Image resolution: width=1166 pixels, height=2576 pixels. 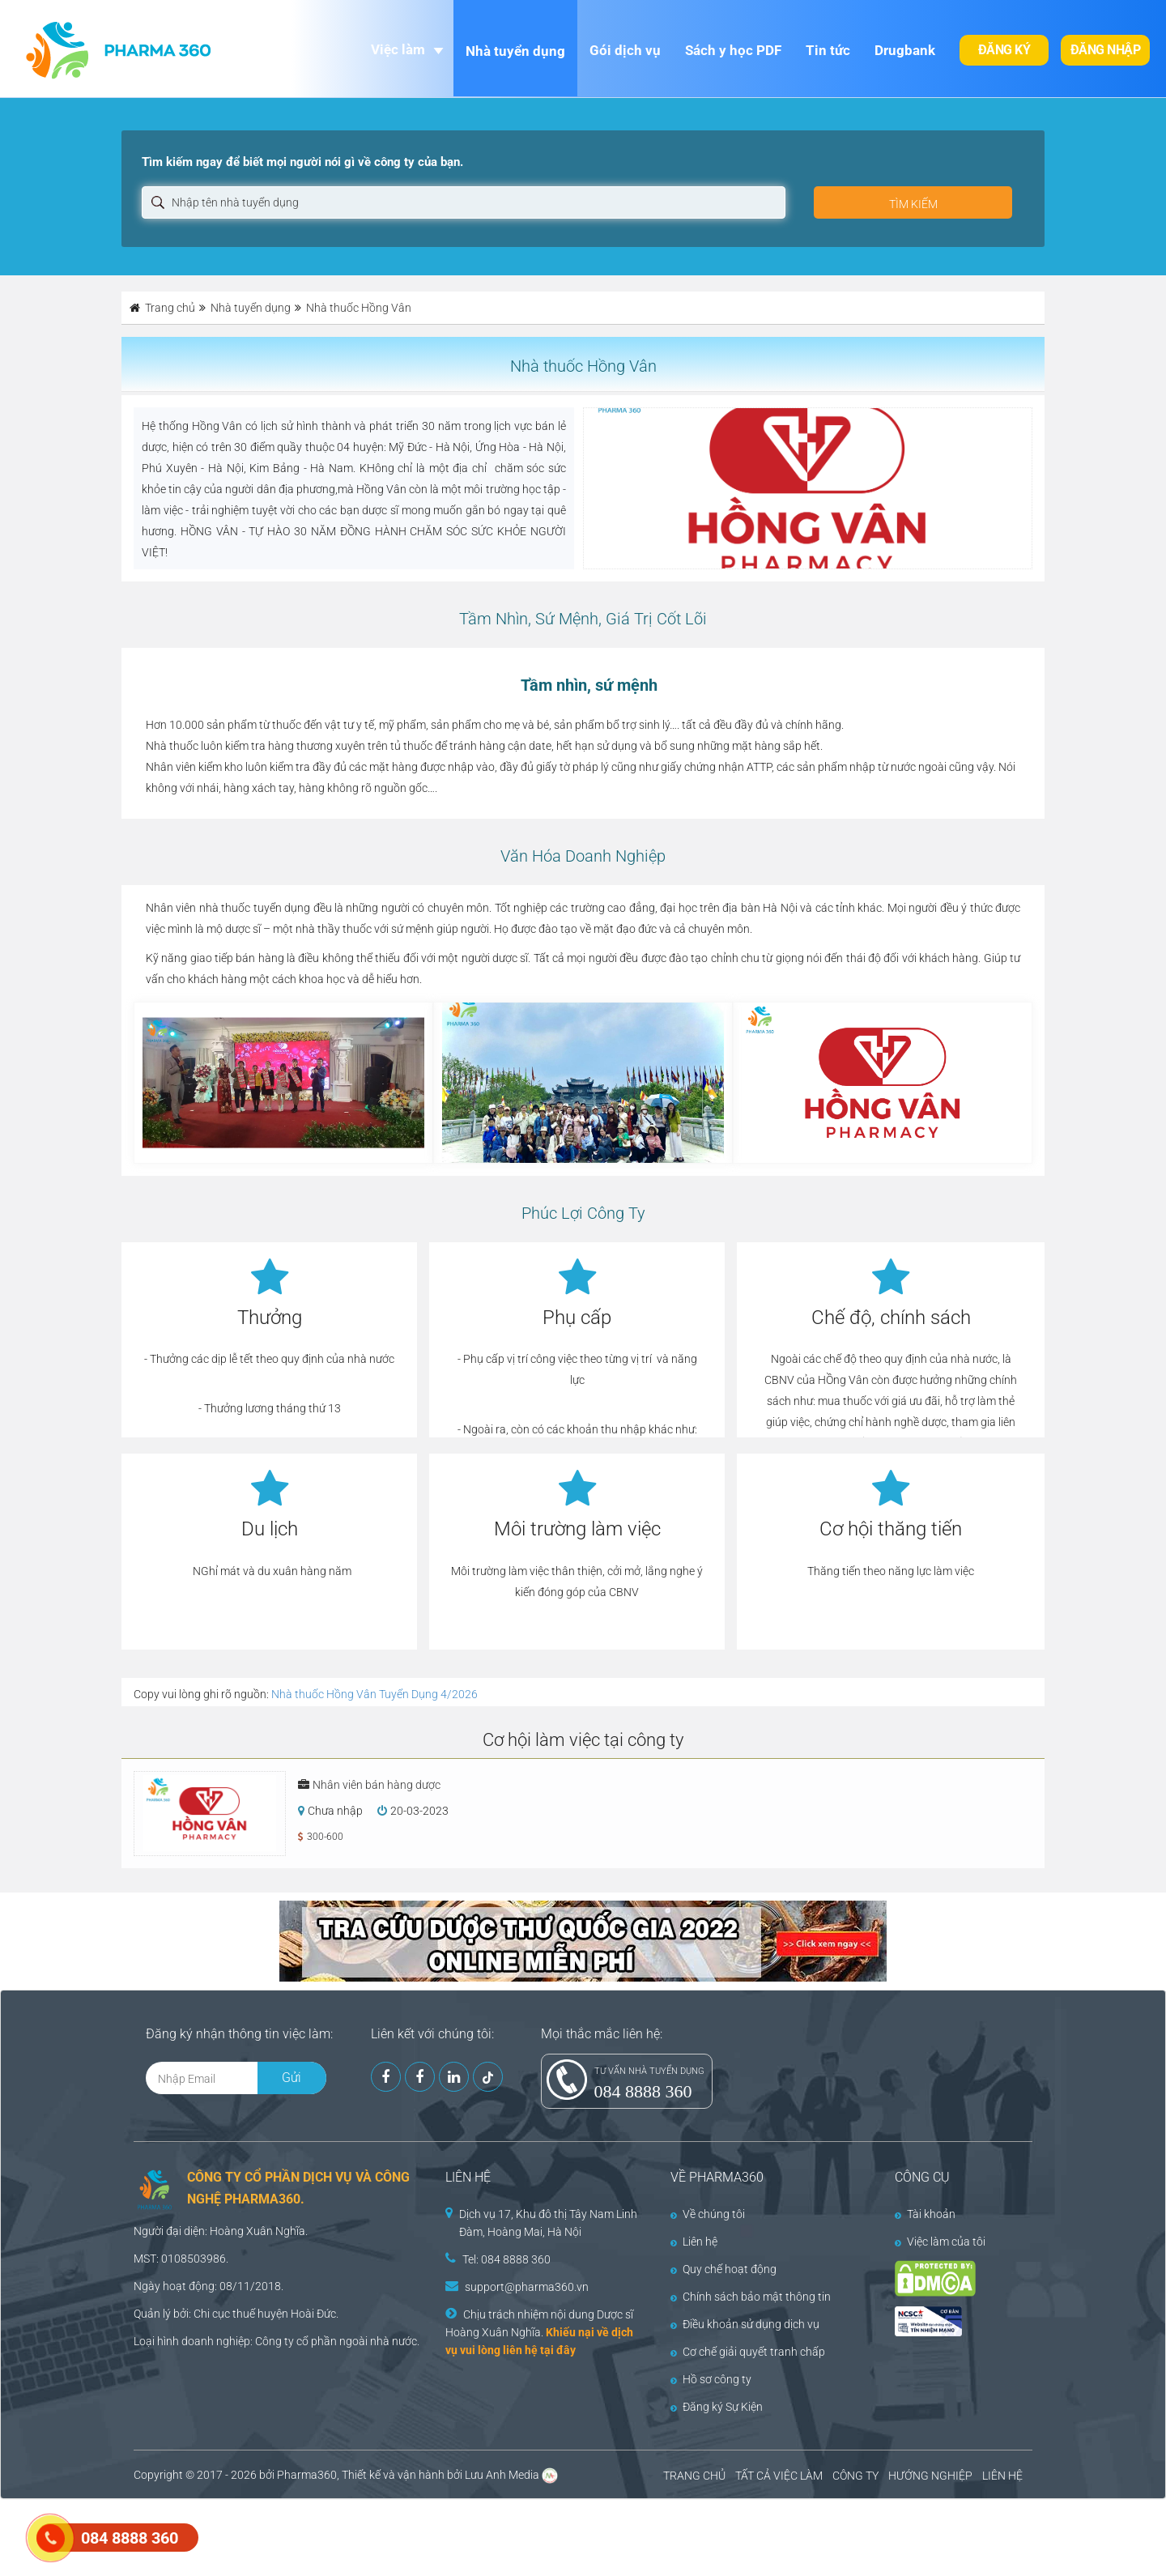 What do you see at coordinates (1002, 2475) in the screenshot?
I see `LIÊN HỆ` at bounding box center [1002, 2475].